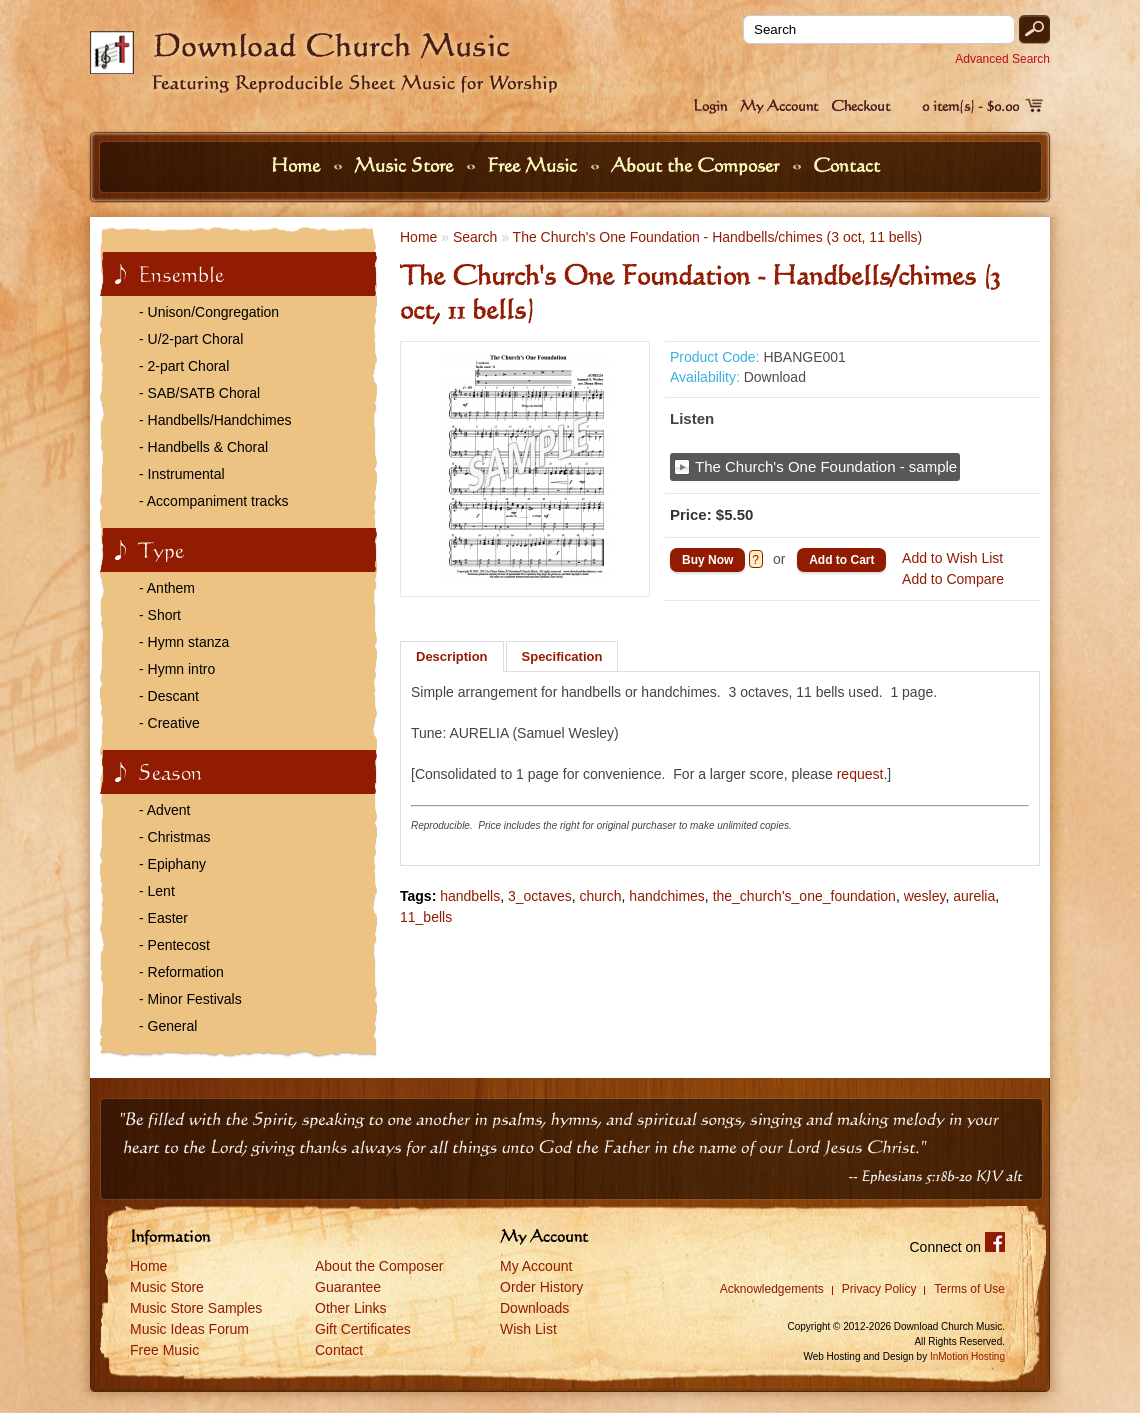 The height and width of the screenshot is (1413, 1140). What do you see at coordinates (196, 1308) in the screenshot?
I see `Music Store Samples` at bounding box center [196, 1308].